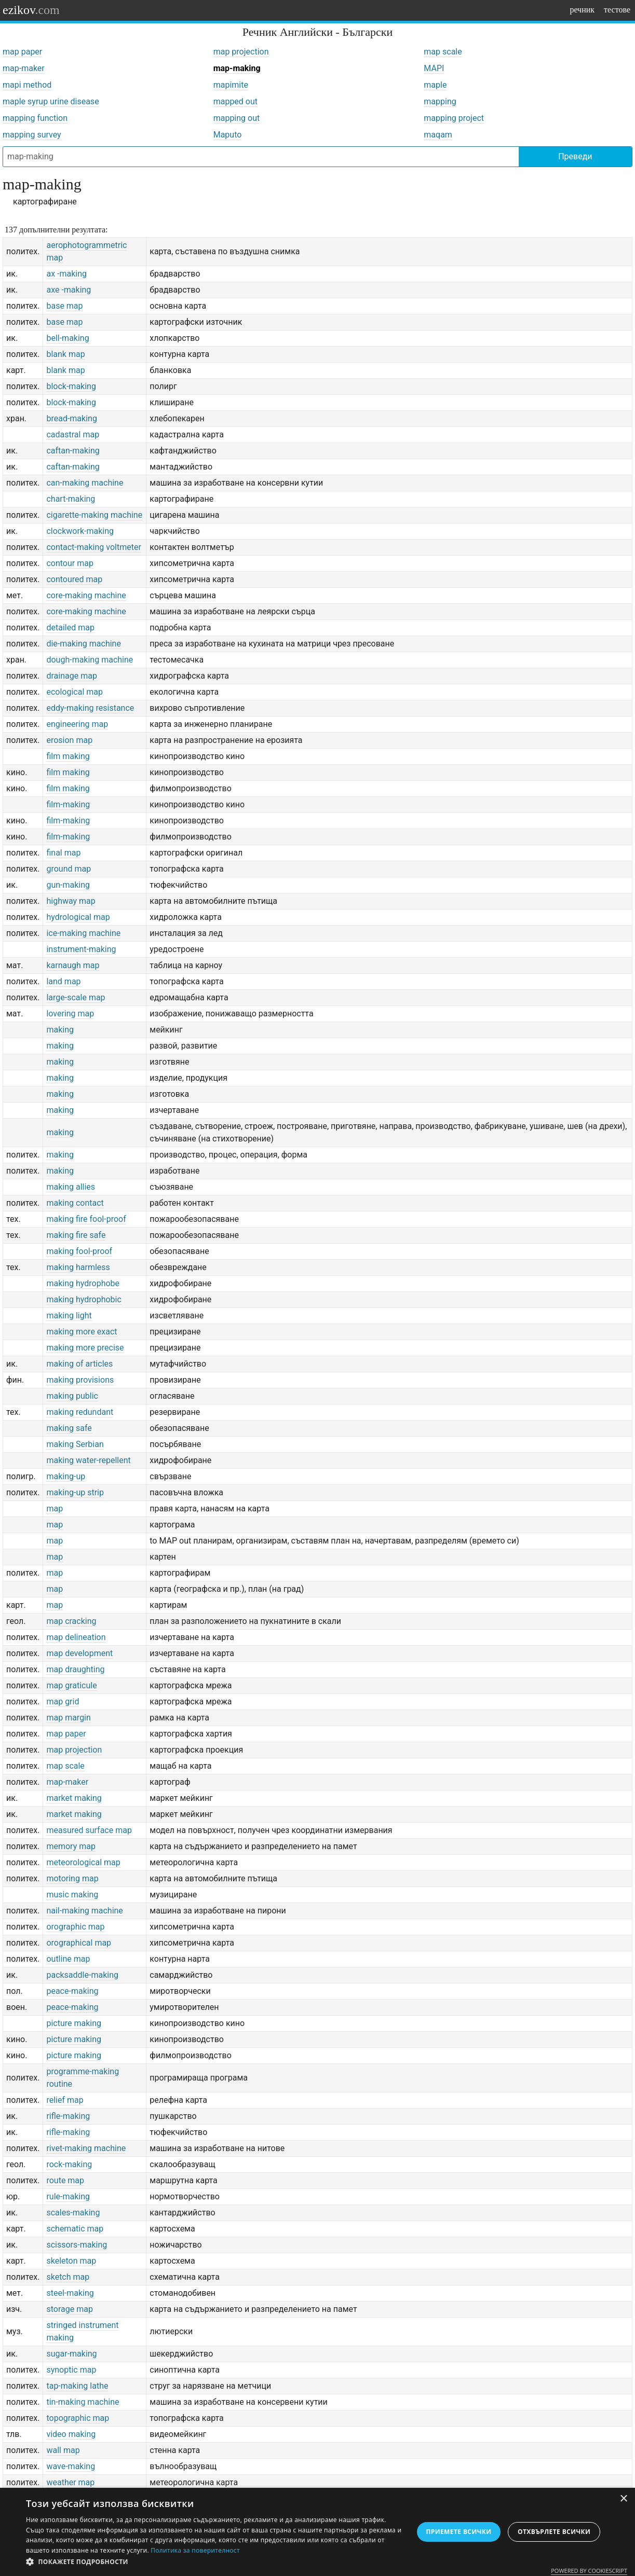  I want to click on Отхвърлете всички [button], so click(554, 2531).